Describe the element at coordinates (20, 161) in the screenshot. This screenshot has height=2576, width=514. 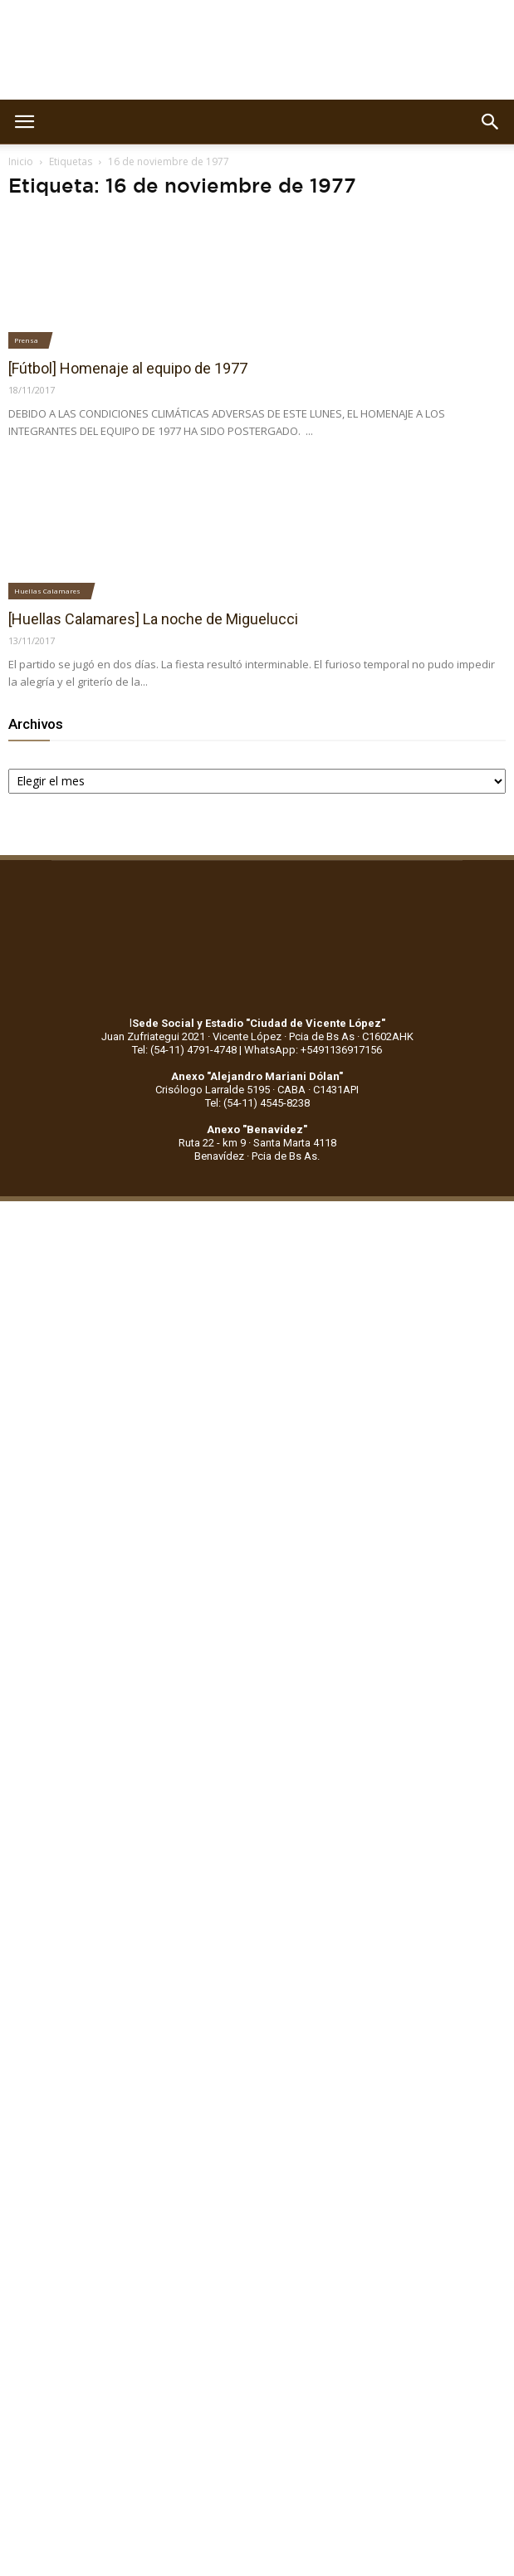
I see `Inicio` at that location.